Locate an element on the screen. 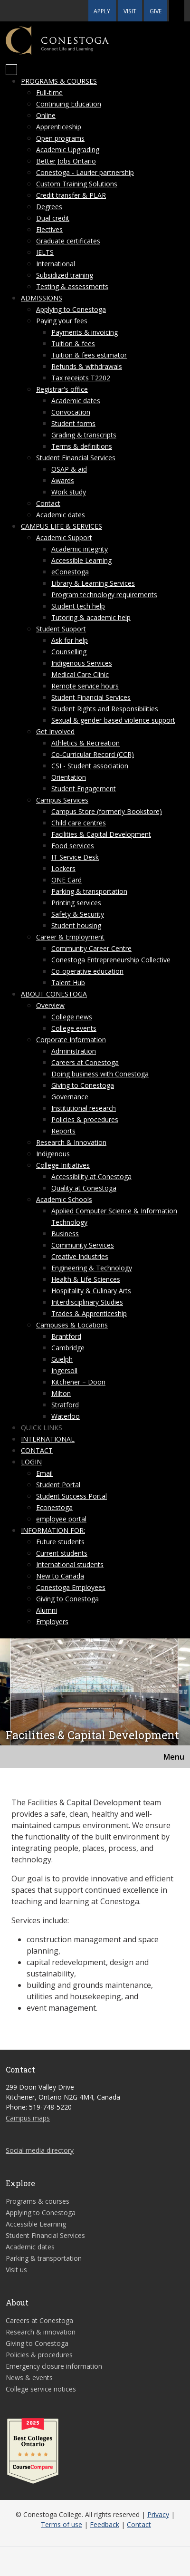 The height and width of the screenshot is (2576, 190). Online is located at coordinates (46, 115).